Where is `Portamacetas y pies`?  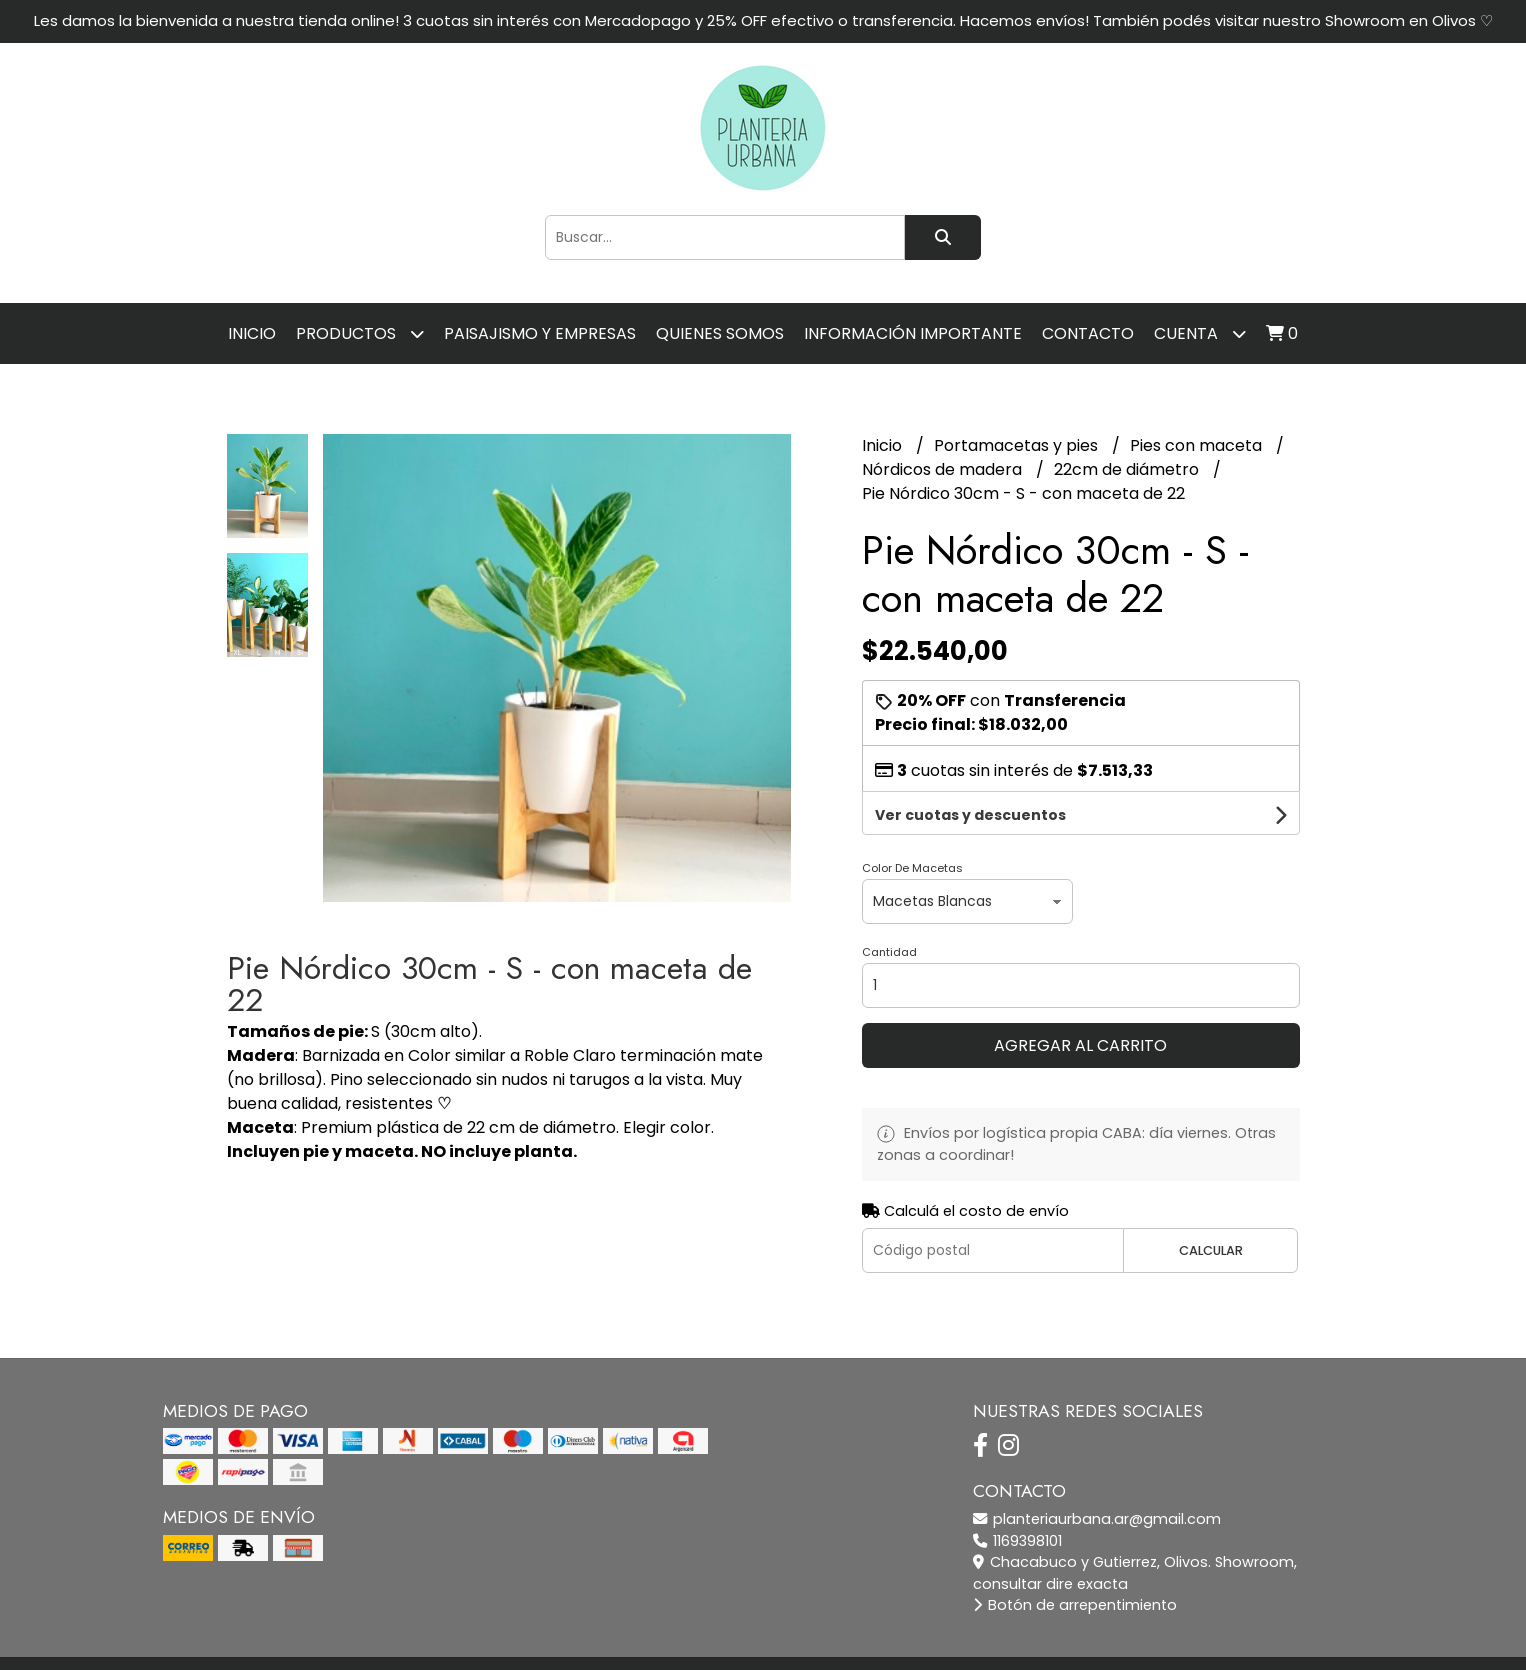
Portamacetas y pies is located at coordinates (1018, 445).